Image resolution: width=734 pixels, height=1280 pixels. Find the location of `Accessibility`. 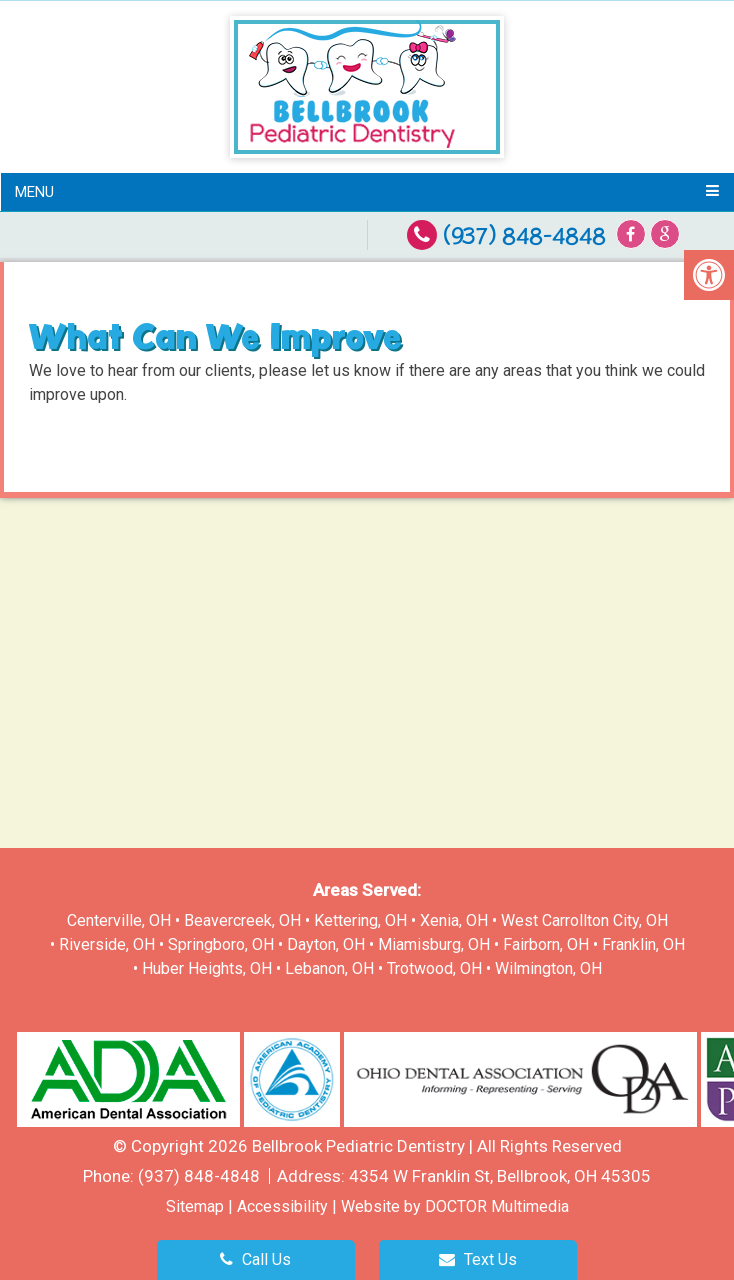

Accessibility is located at coordinates (282, 1206).